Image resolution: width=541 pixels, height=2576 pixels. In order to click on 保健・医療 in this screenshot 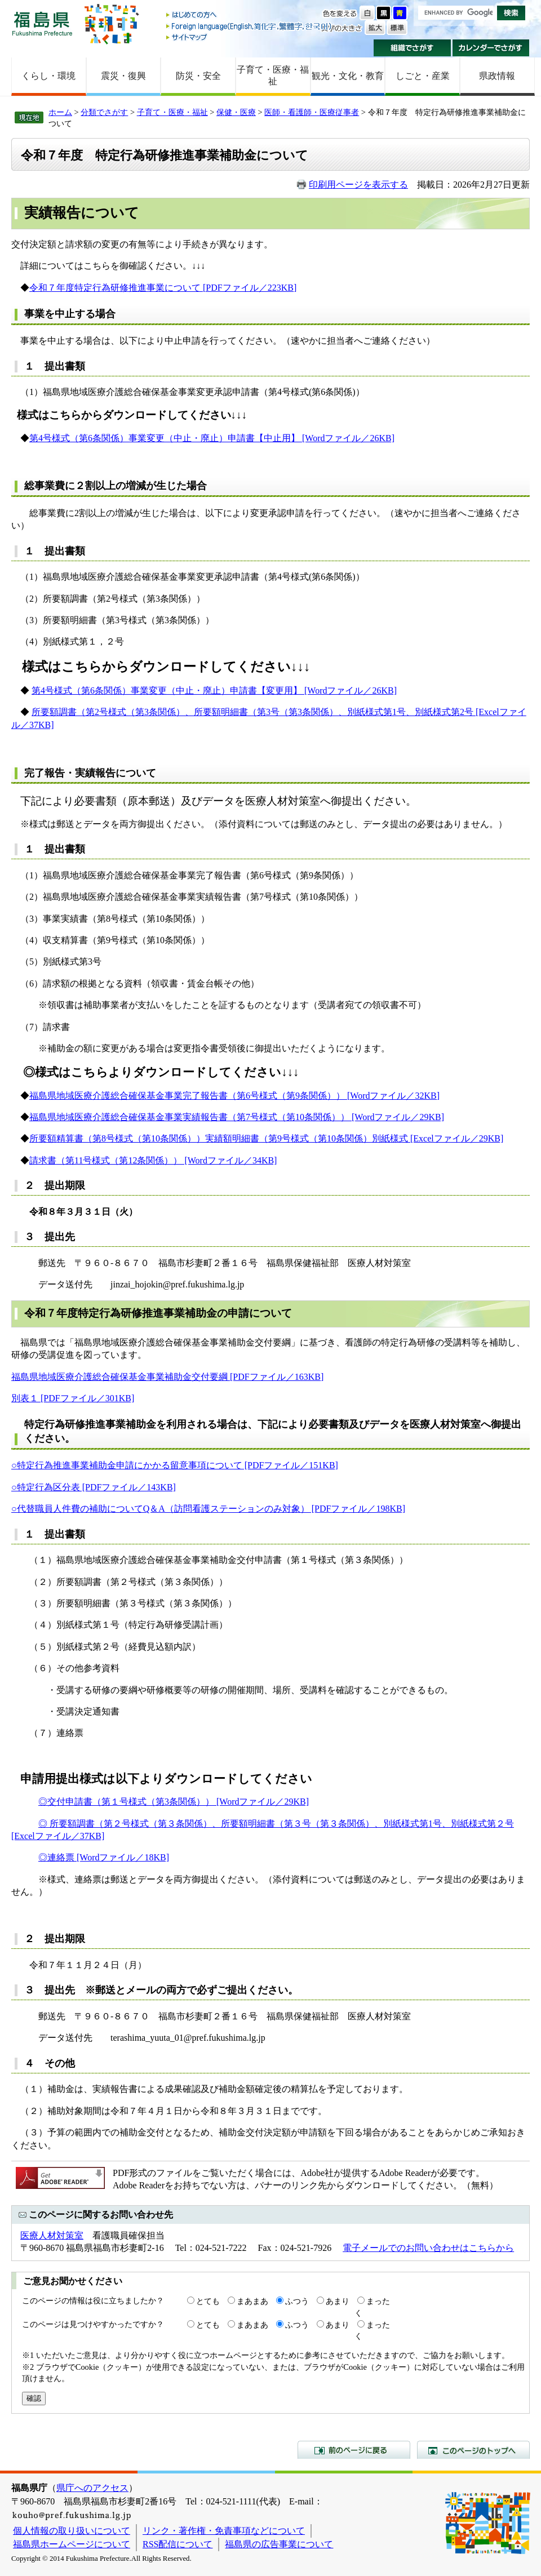, I will do `click(236, 112)`.